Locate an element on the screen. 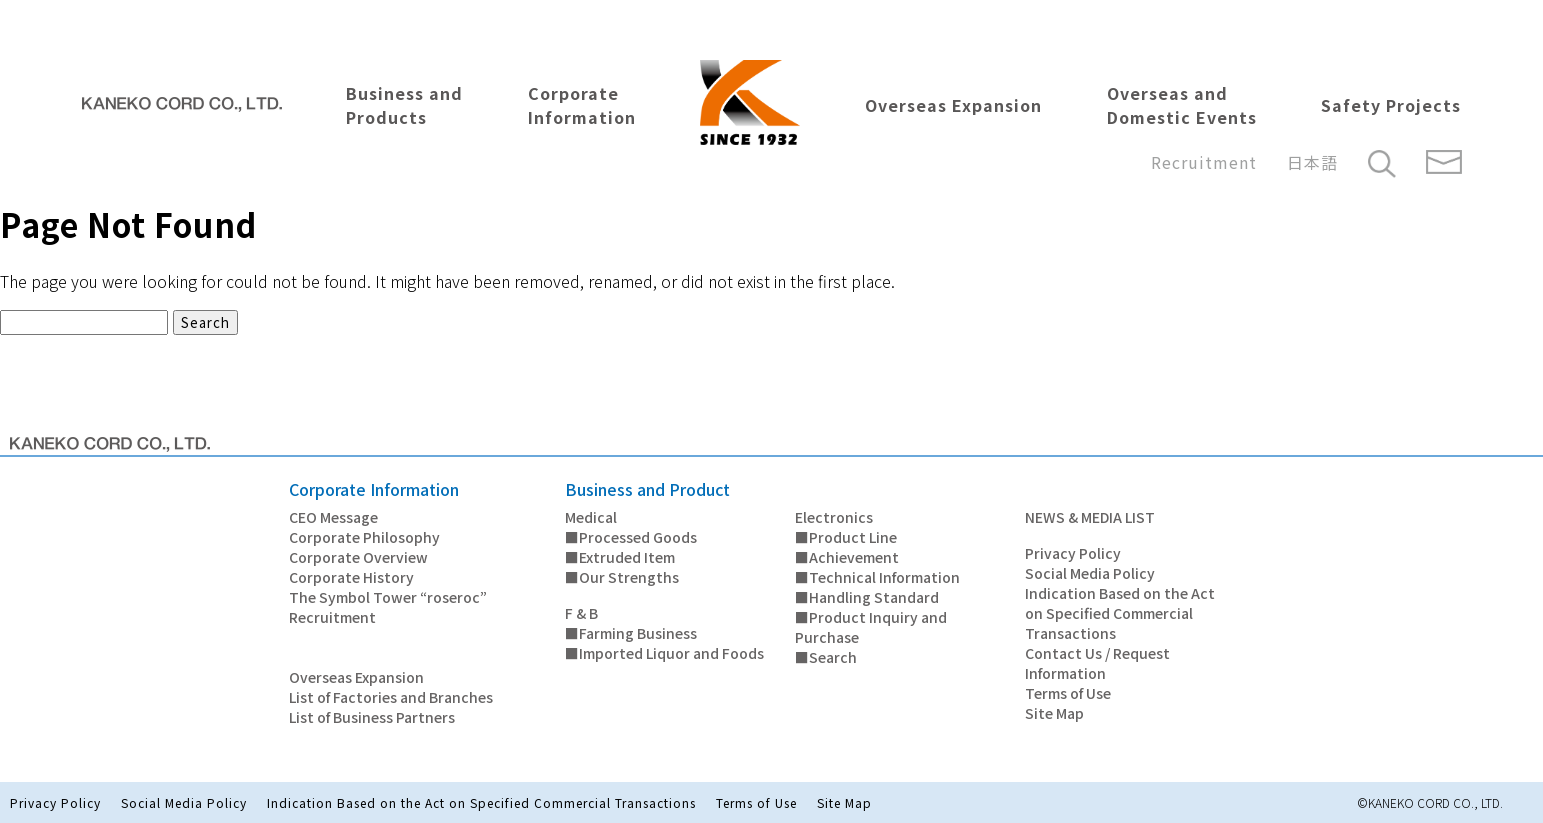 The height and width of the screenshot is (823, 1543). Corporate Philosophy is located at coordinates (364, 537).